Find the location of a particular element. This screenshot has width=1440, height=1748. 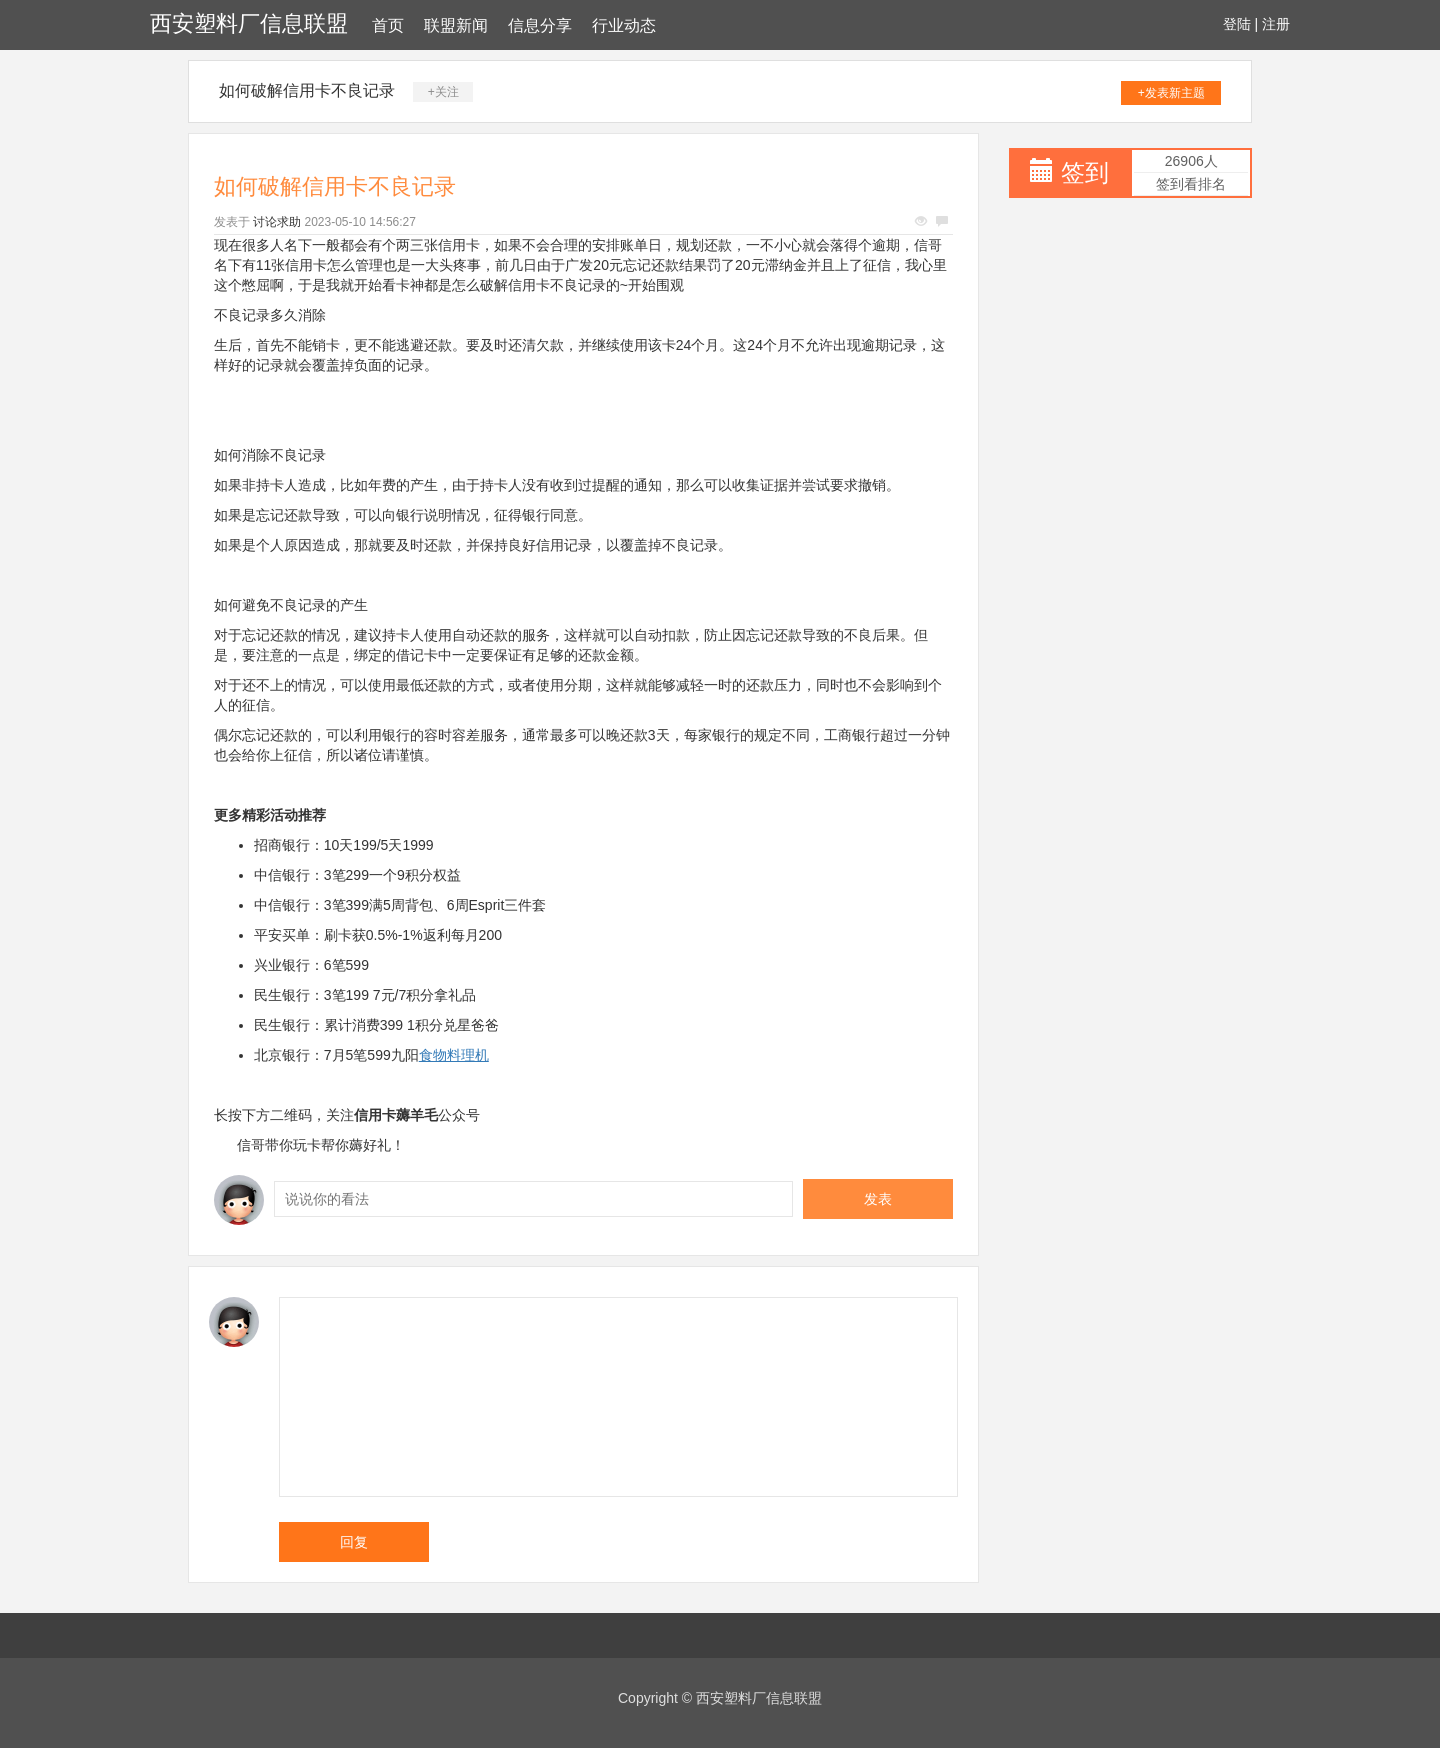

信息分享 is located at coordinates (540, 25).